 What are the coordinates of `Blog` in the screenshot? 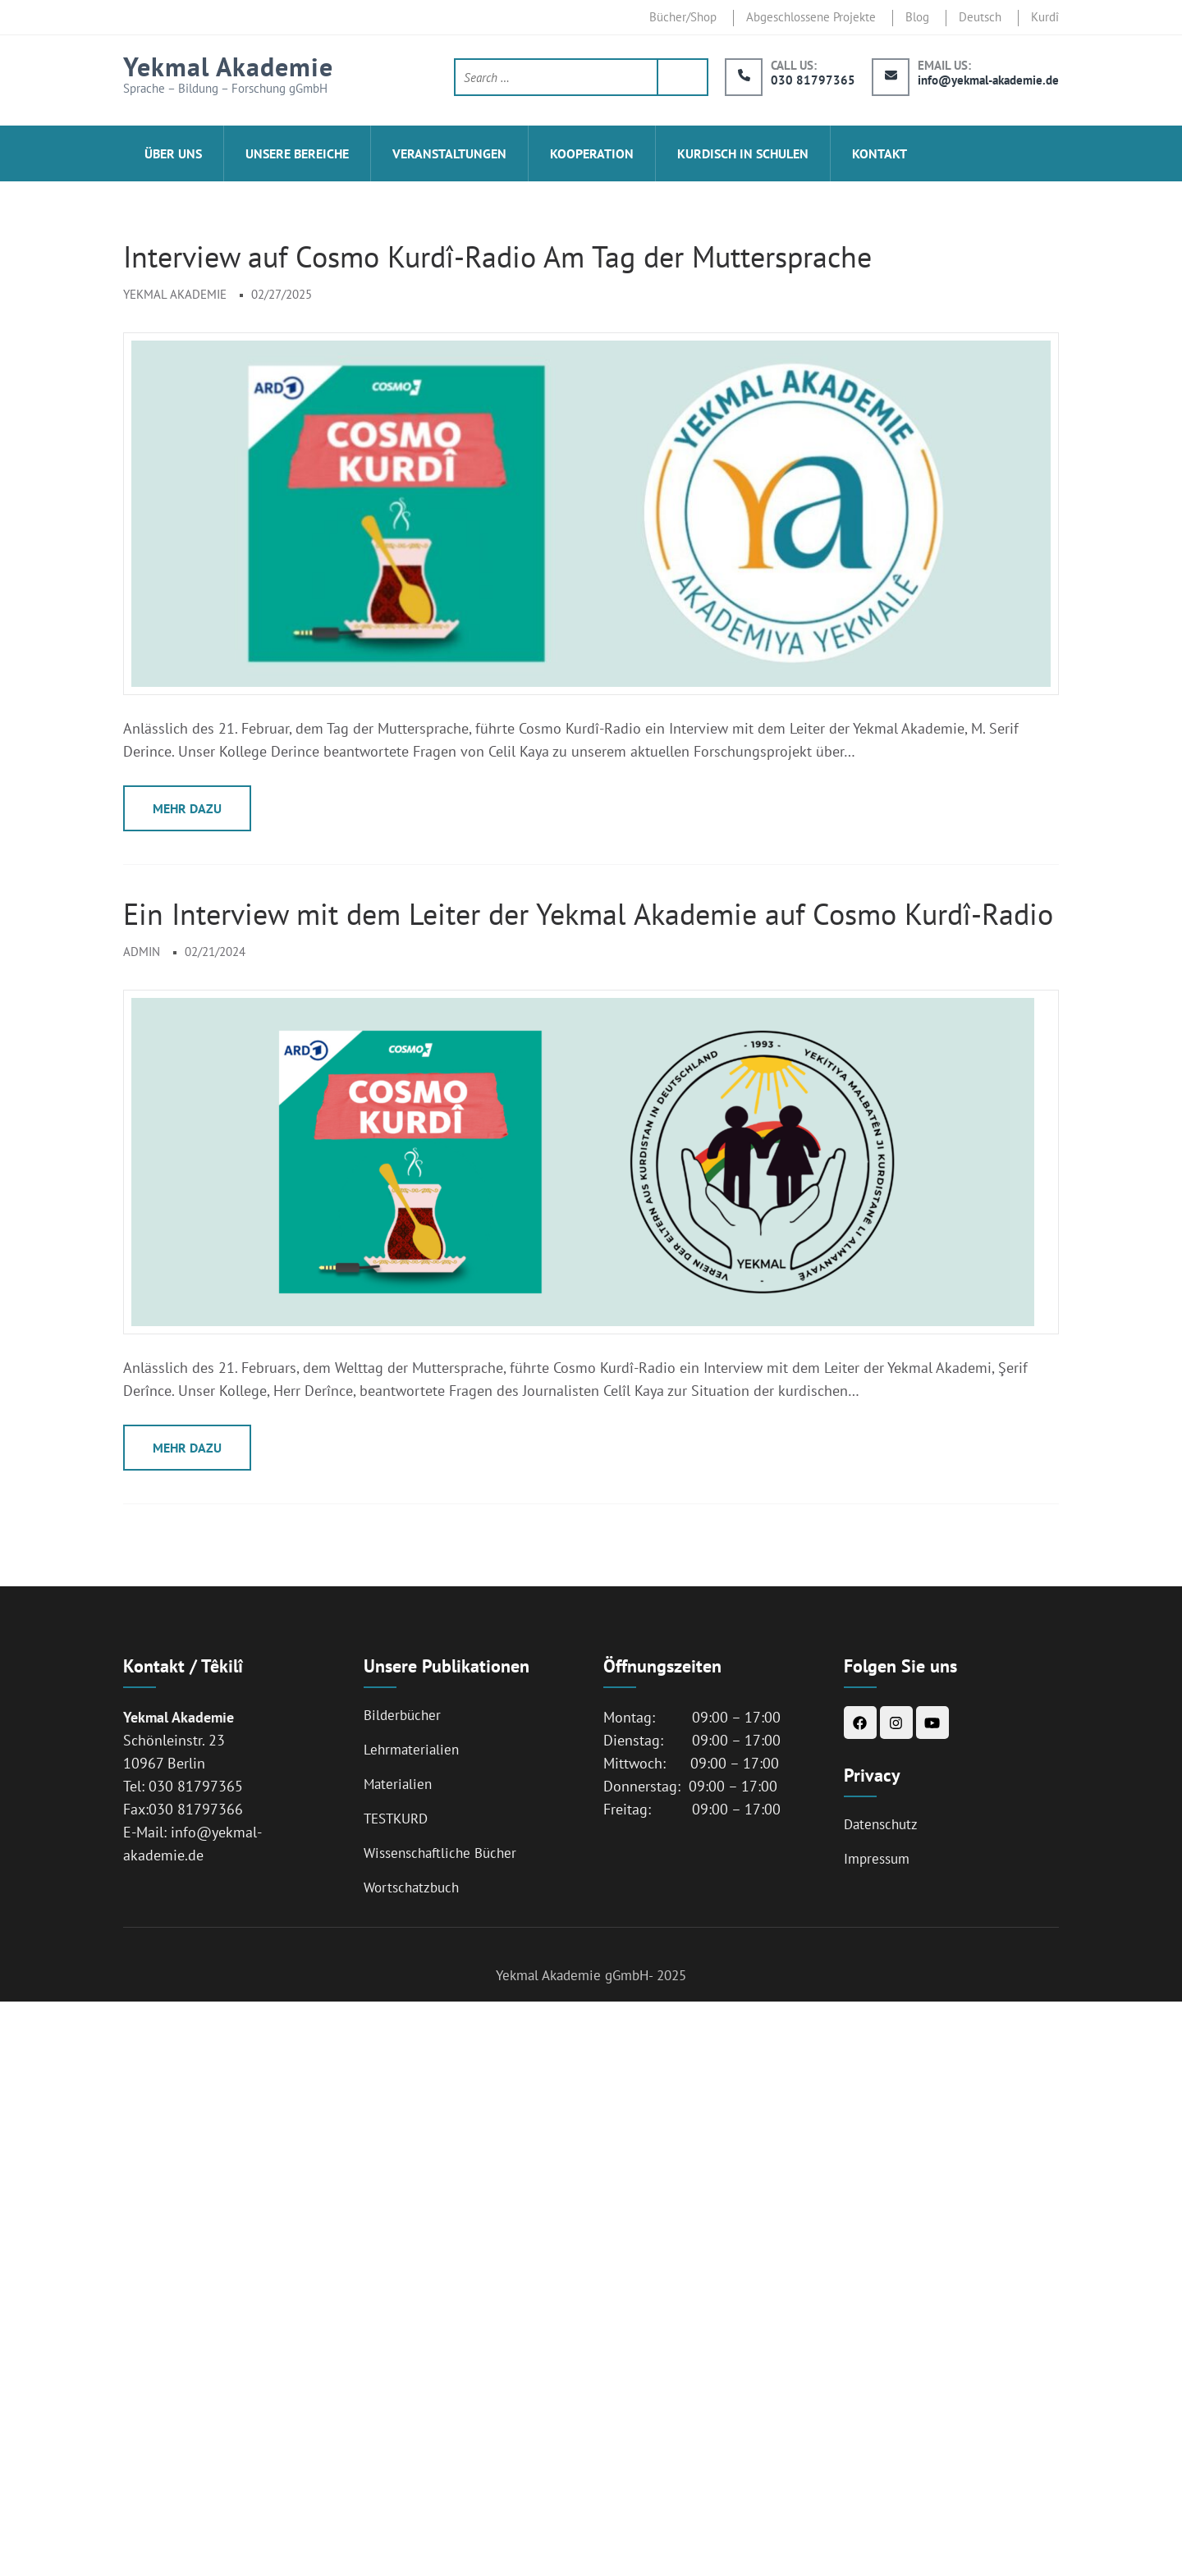 It's located at (917, 17).